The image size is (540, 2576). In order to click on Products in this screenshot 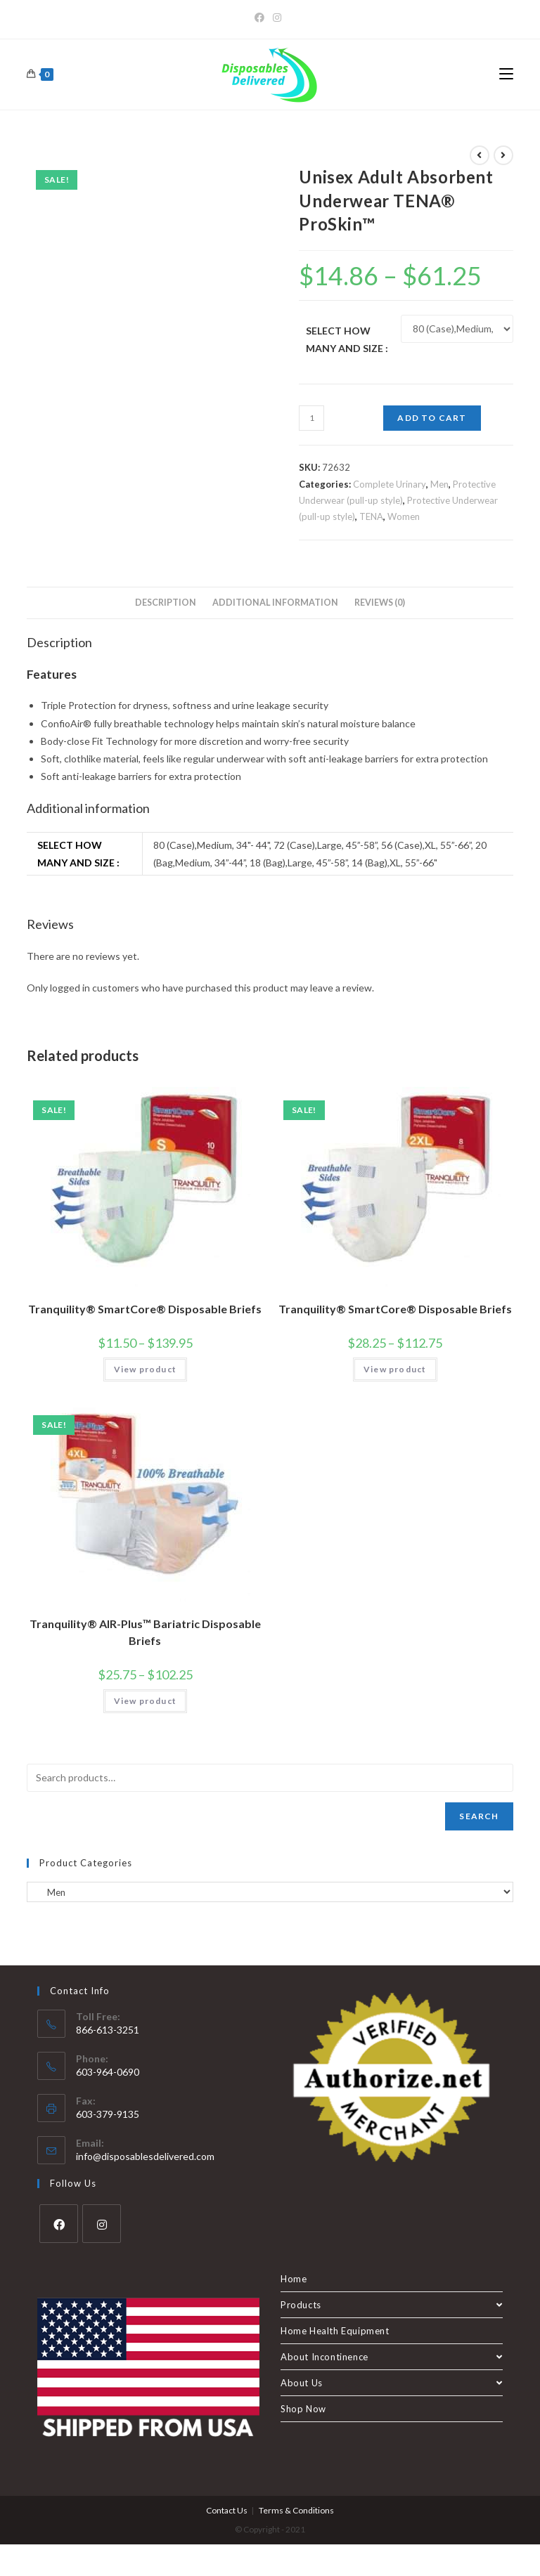, I will do `click(392, 2304)`.